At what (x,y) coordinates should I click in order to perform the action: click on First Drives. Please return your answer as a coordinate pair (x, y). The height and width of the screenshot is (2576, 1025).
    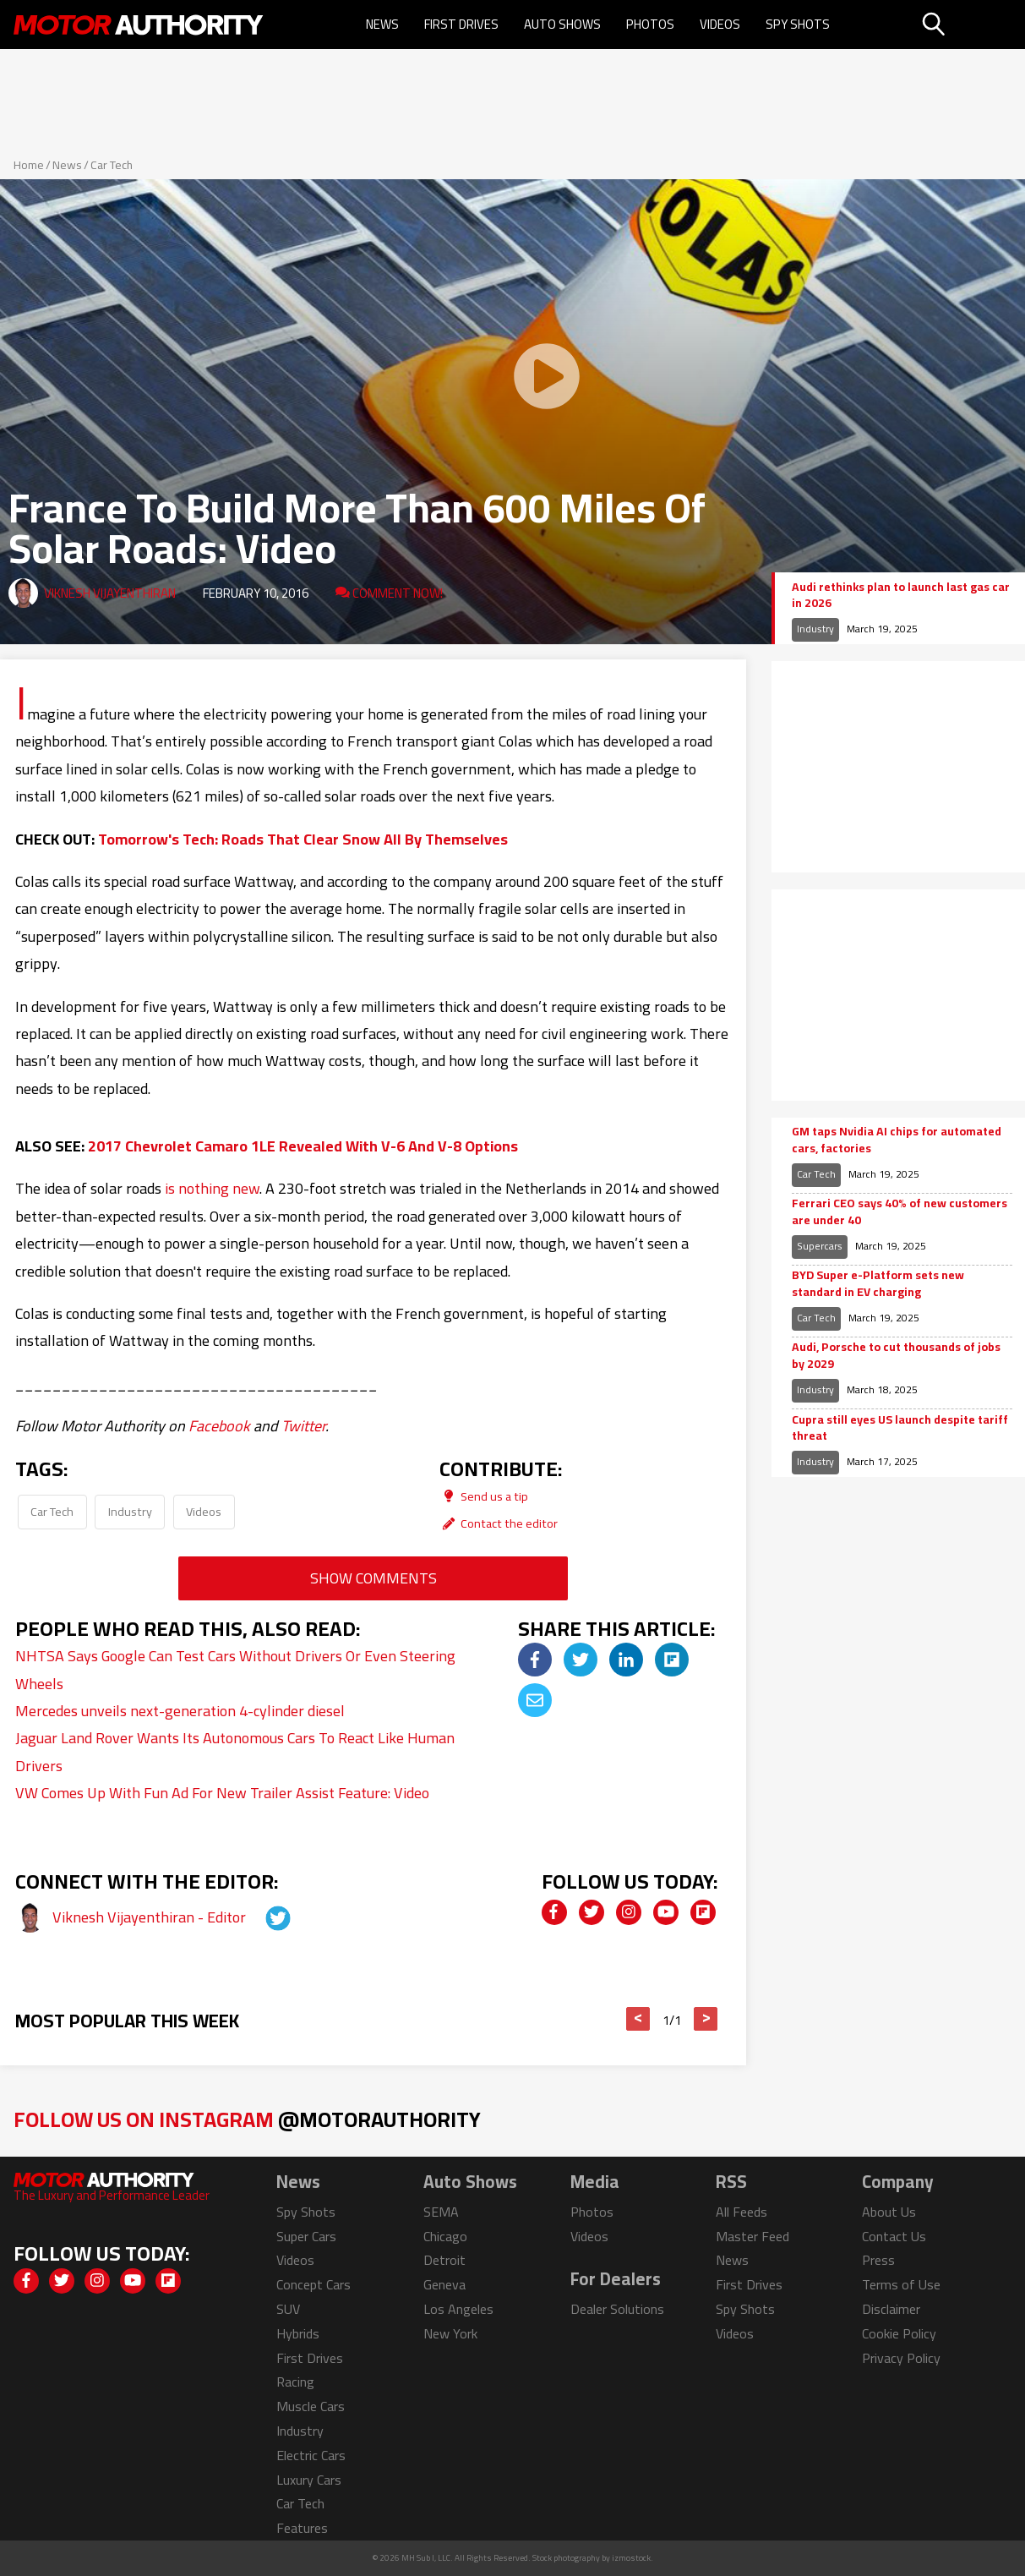
    Looking at the image, I should click on (461, 24).